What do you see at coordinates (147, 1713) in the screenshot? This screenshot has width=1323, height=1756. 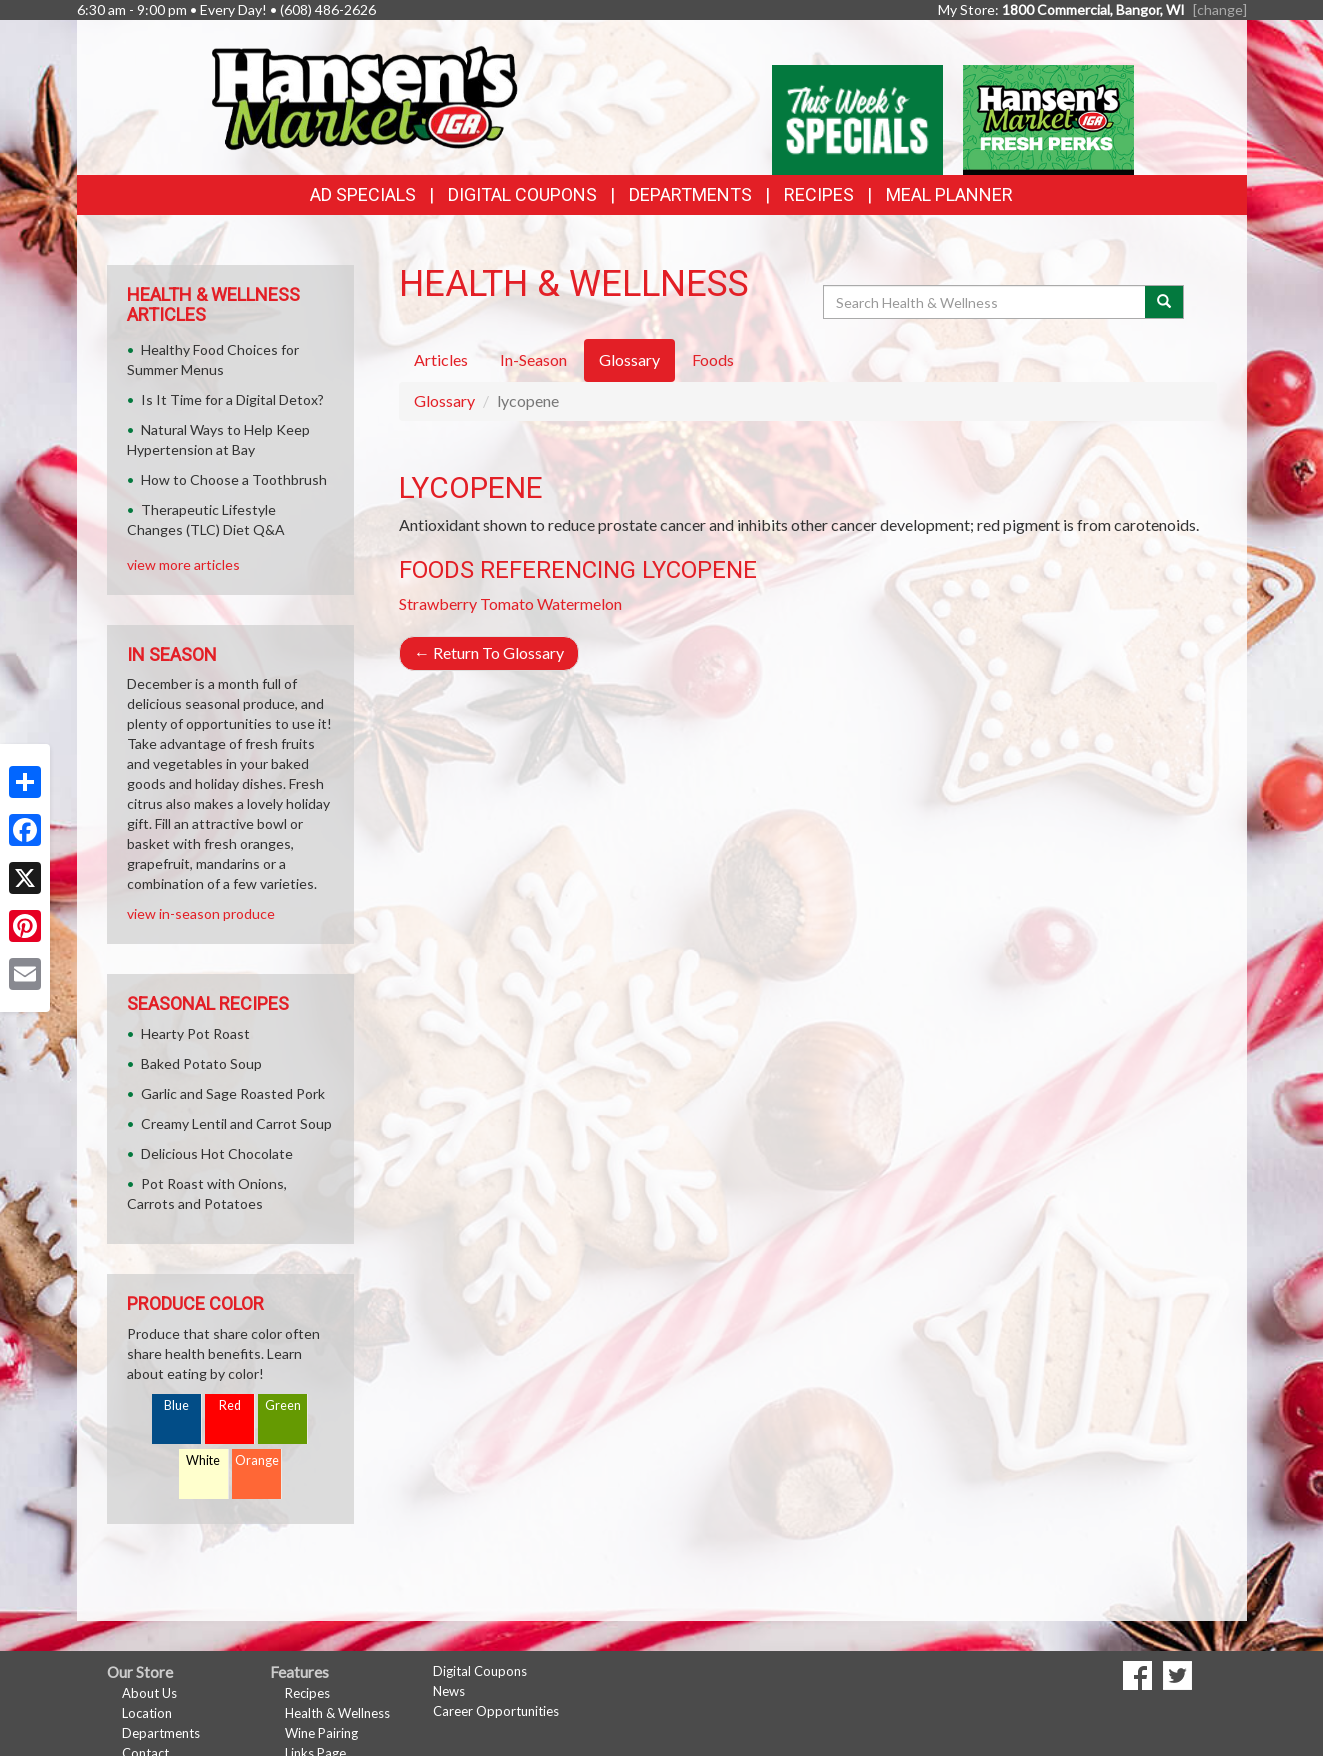 I see `Location` at bounding box center [147, 1713].